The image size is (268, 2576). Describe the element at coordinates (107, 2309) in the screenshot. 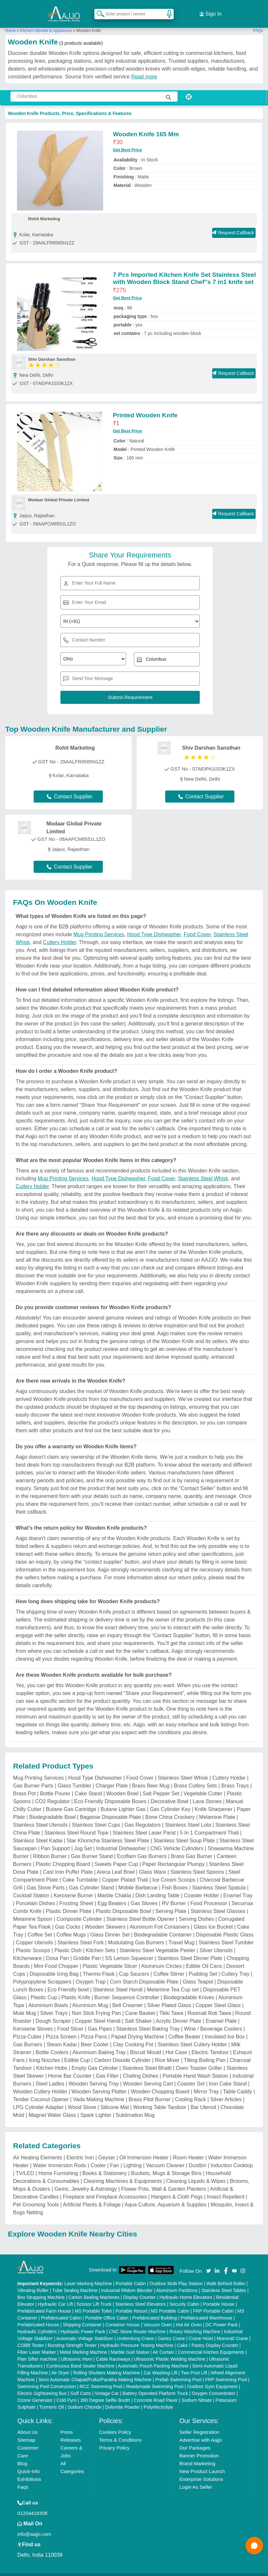

I see `Portable Office Cabin` at that location.